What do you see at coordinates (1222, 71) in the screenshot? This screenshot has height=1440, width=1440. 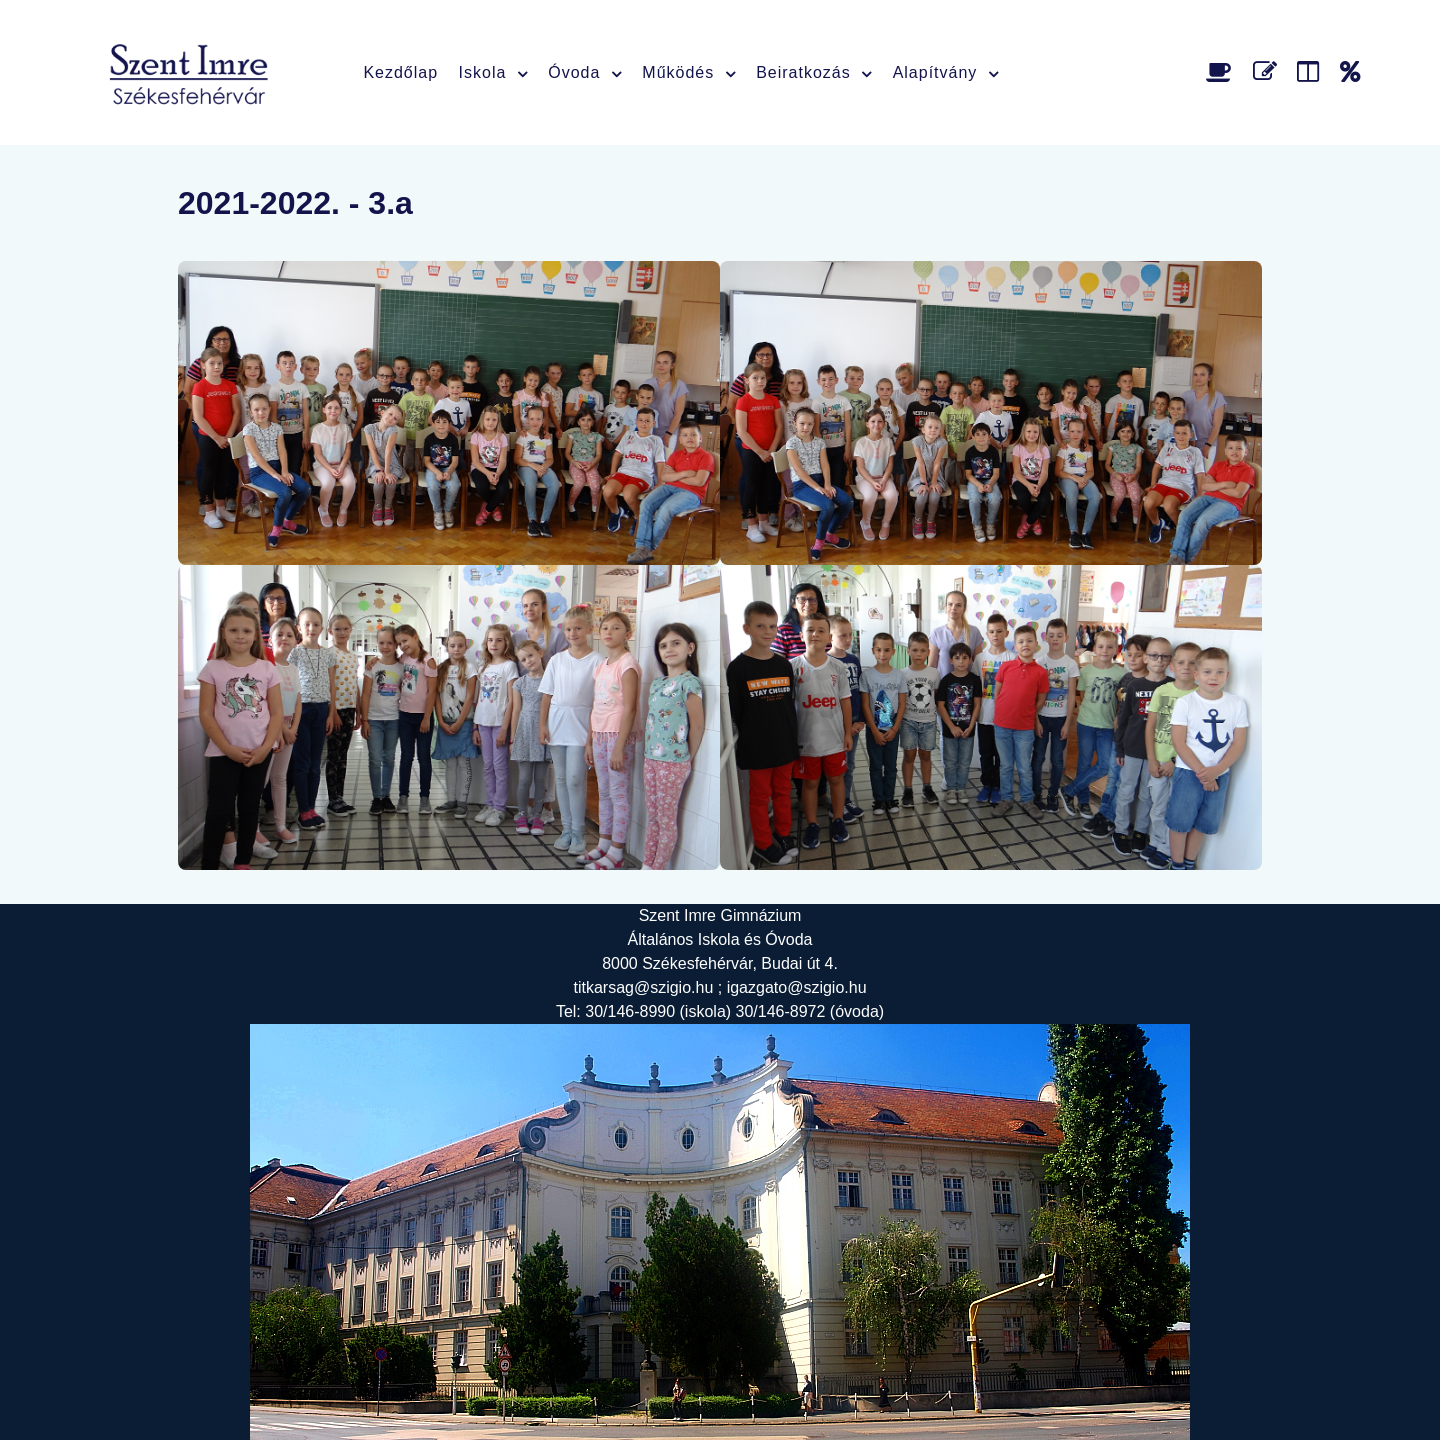 I see `[Étlap]` at bounding box center [1222, 71].